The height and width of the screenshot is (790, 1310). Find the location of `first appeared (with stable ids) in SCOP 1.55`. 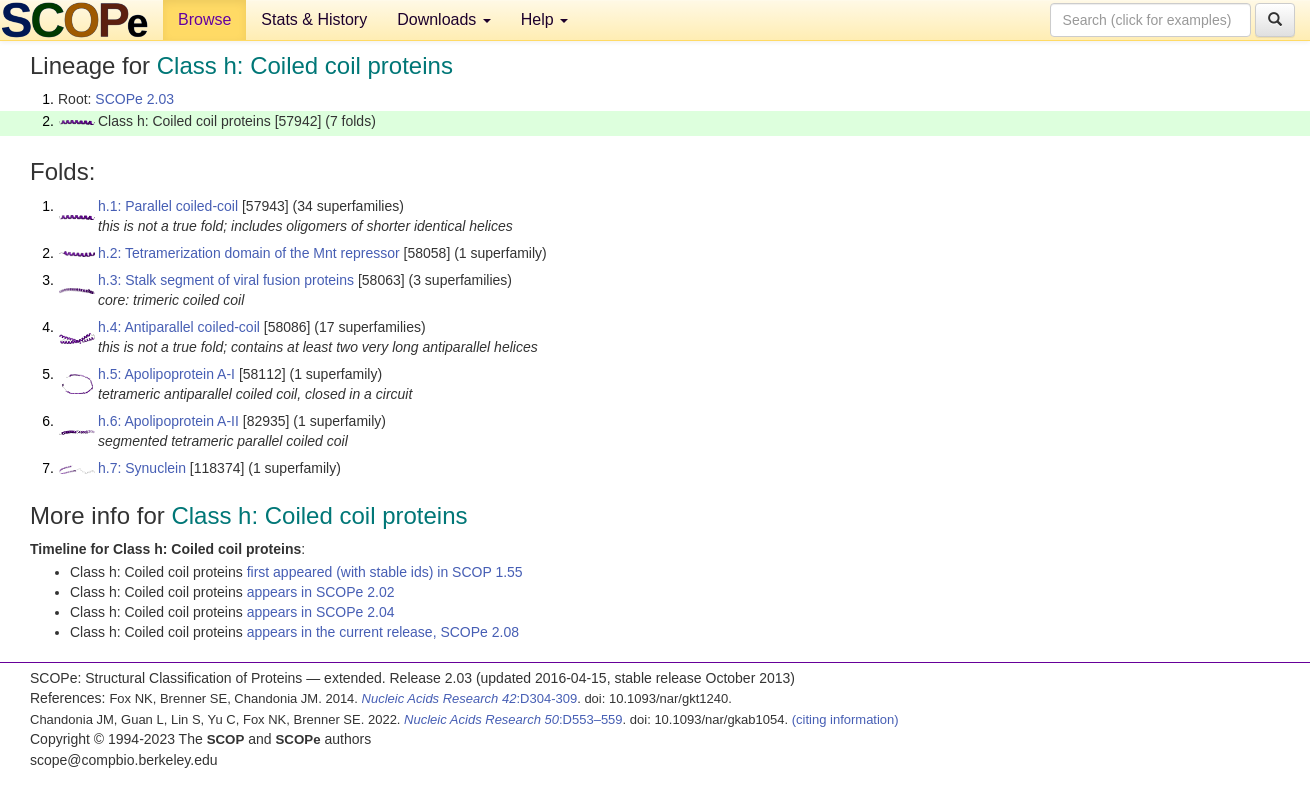

first appeared (with stable ids) in SCOP 1.55 is located at coordinates (385, 572).